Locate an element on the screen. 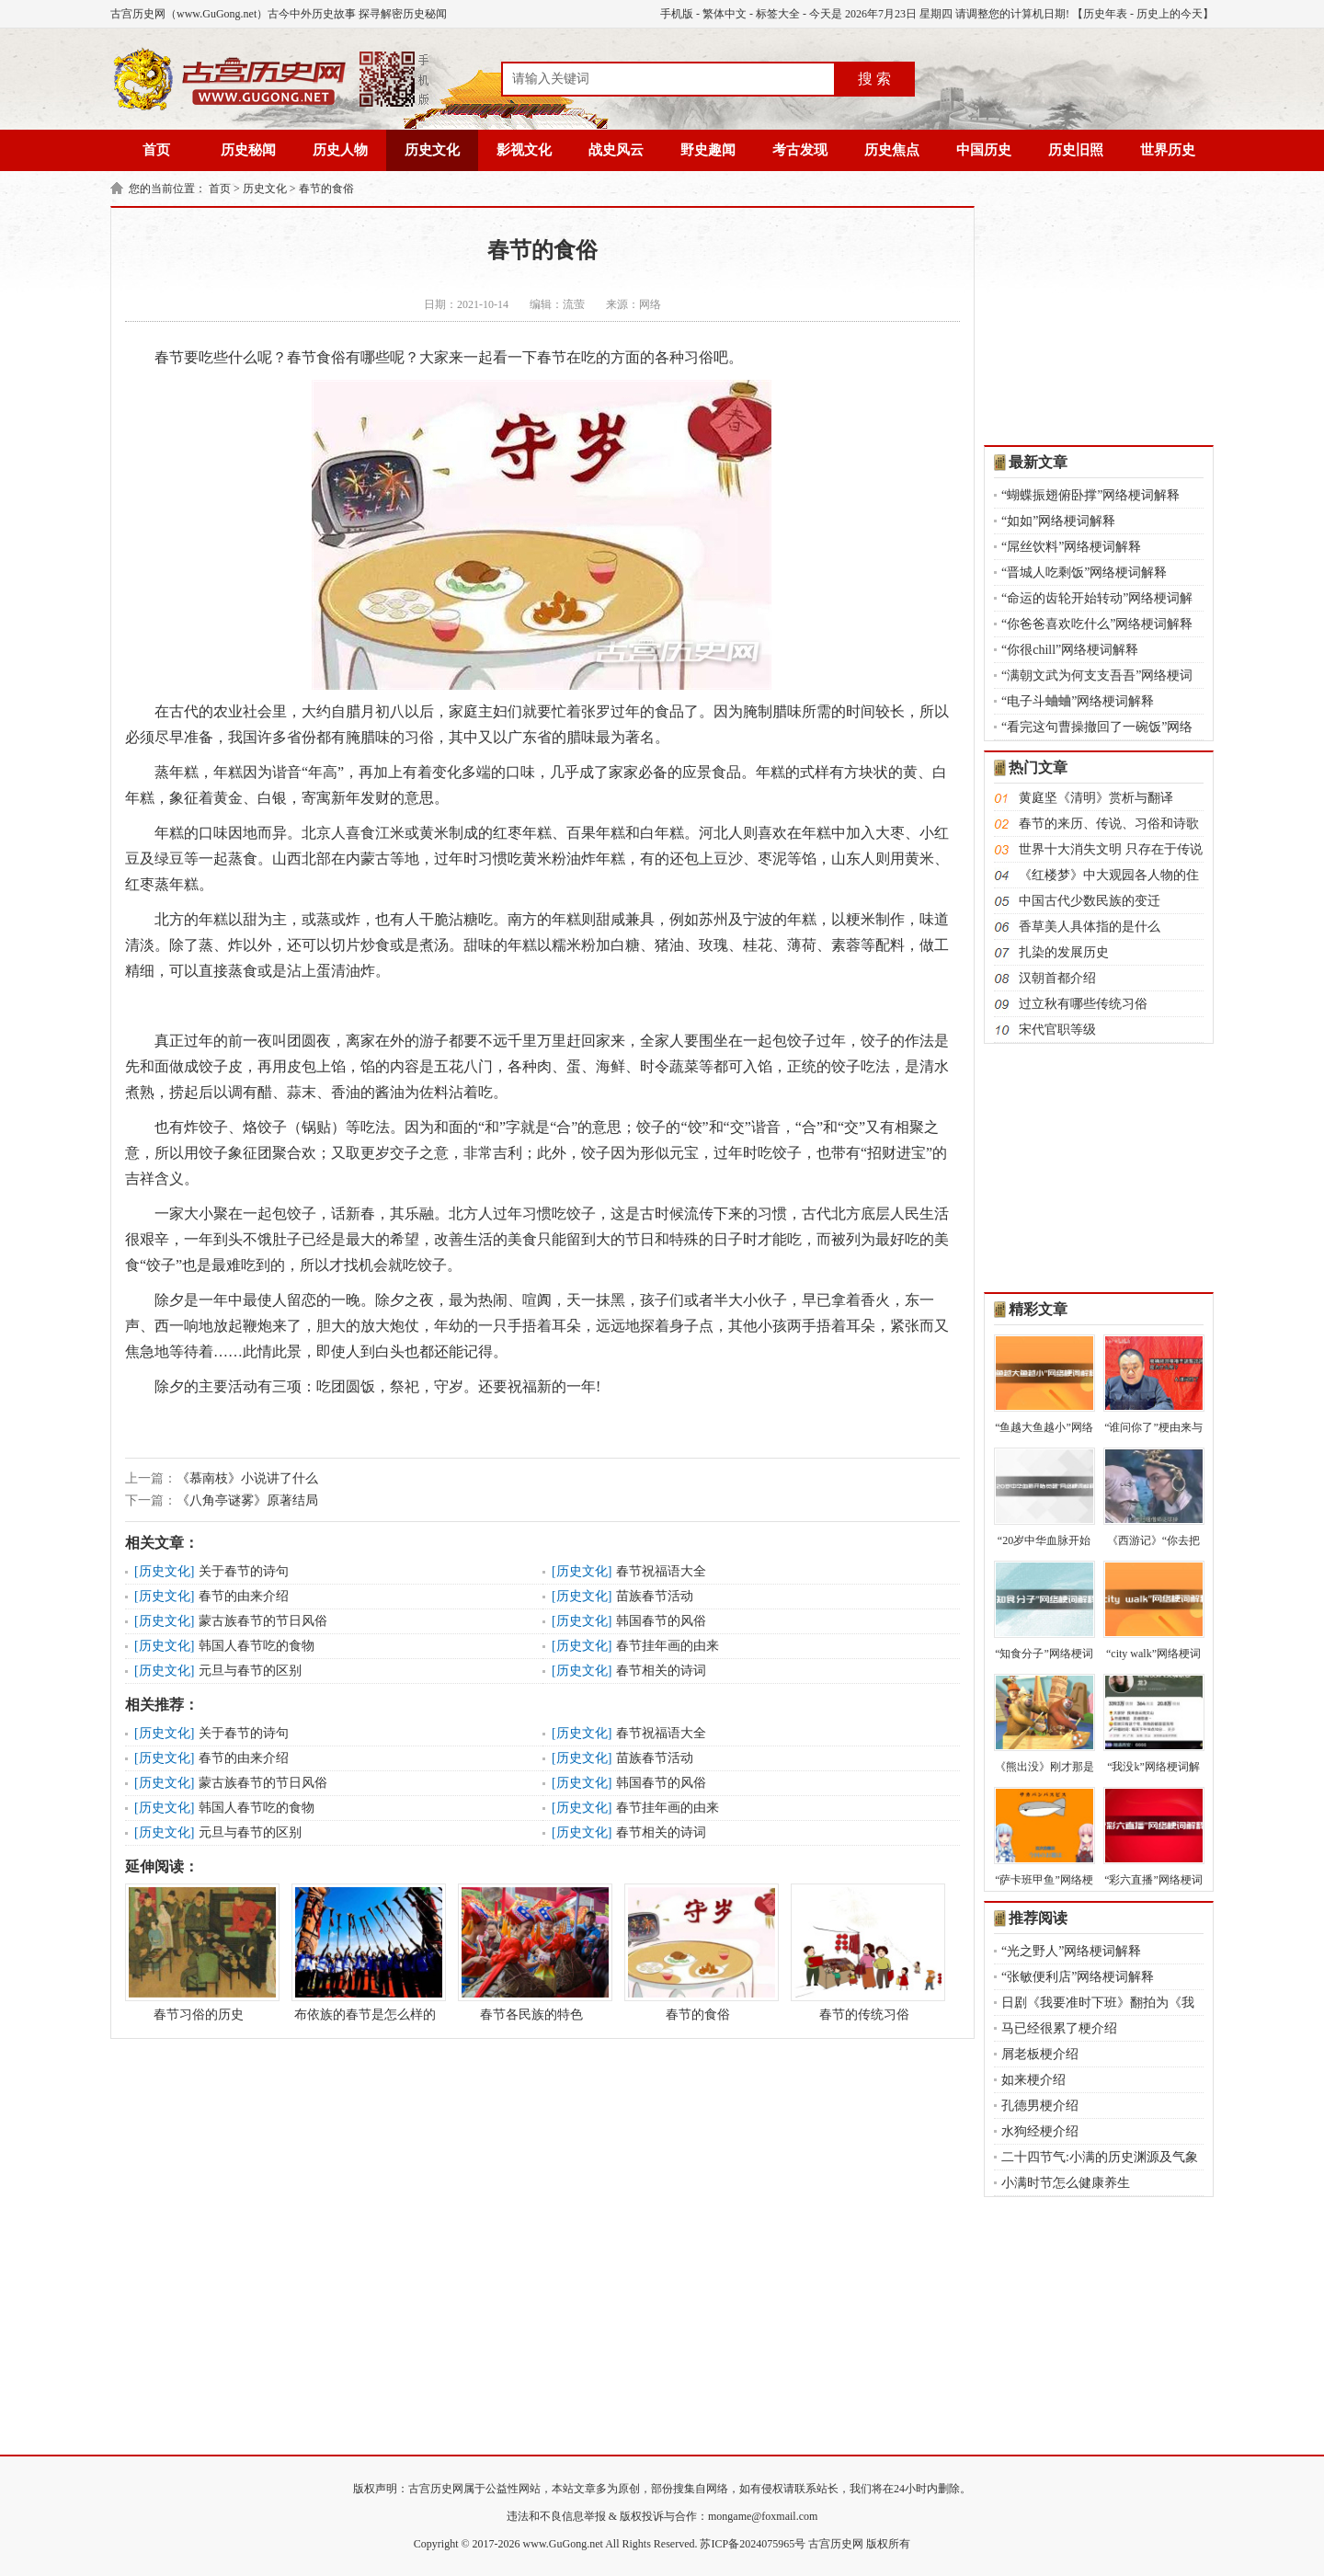 This screenshot has width=1324, height=2576. “光之野人”网络梗词解释 is located at coordinates (1071, 1951).